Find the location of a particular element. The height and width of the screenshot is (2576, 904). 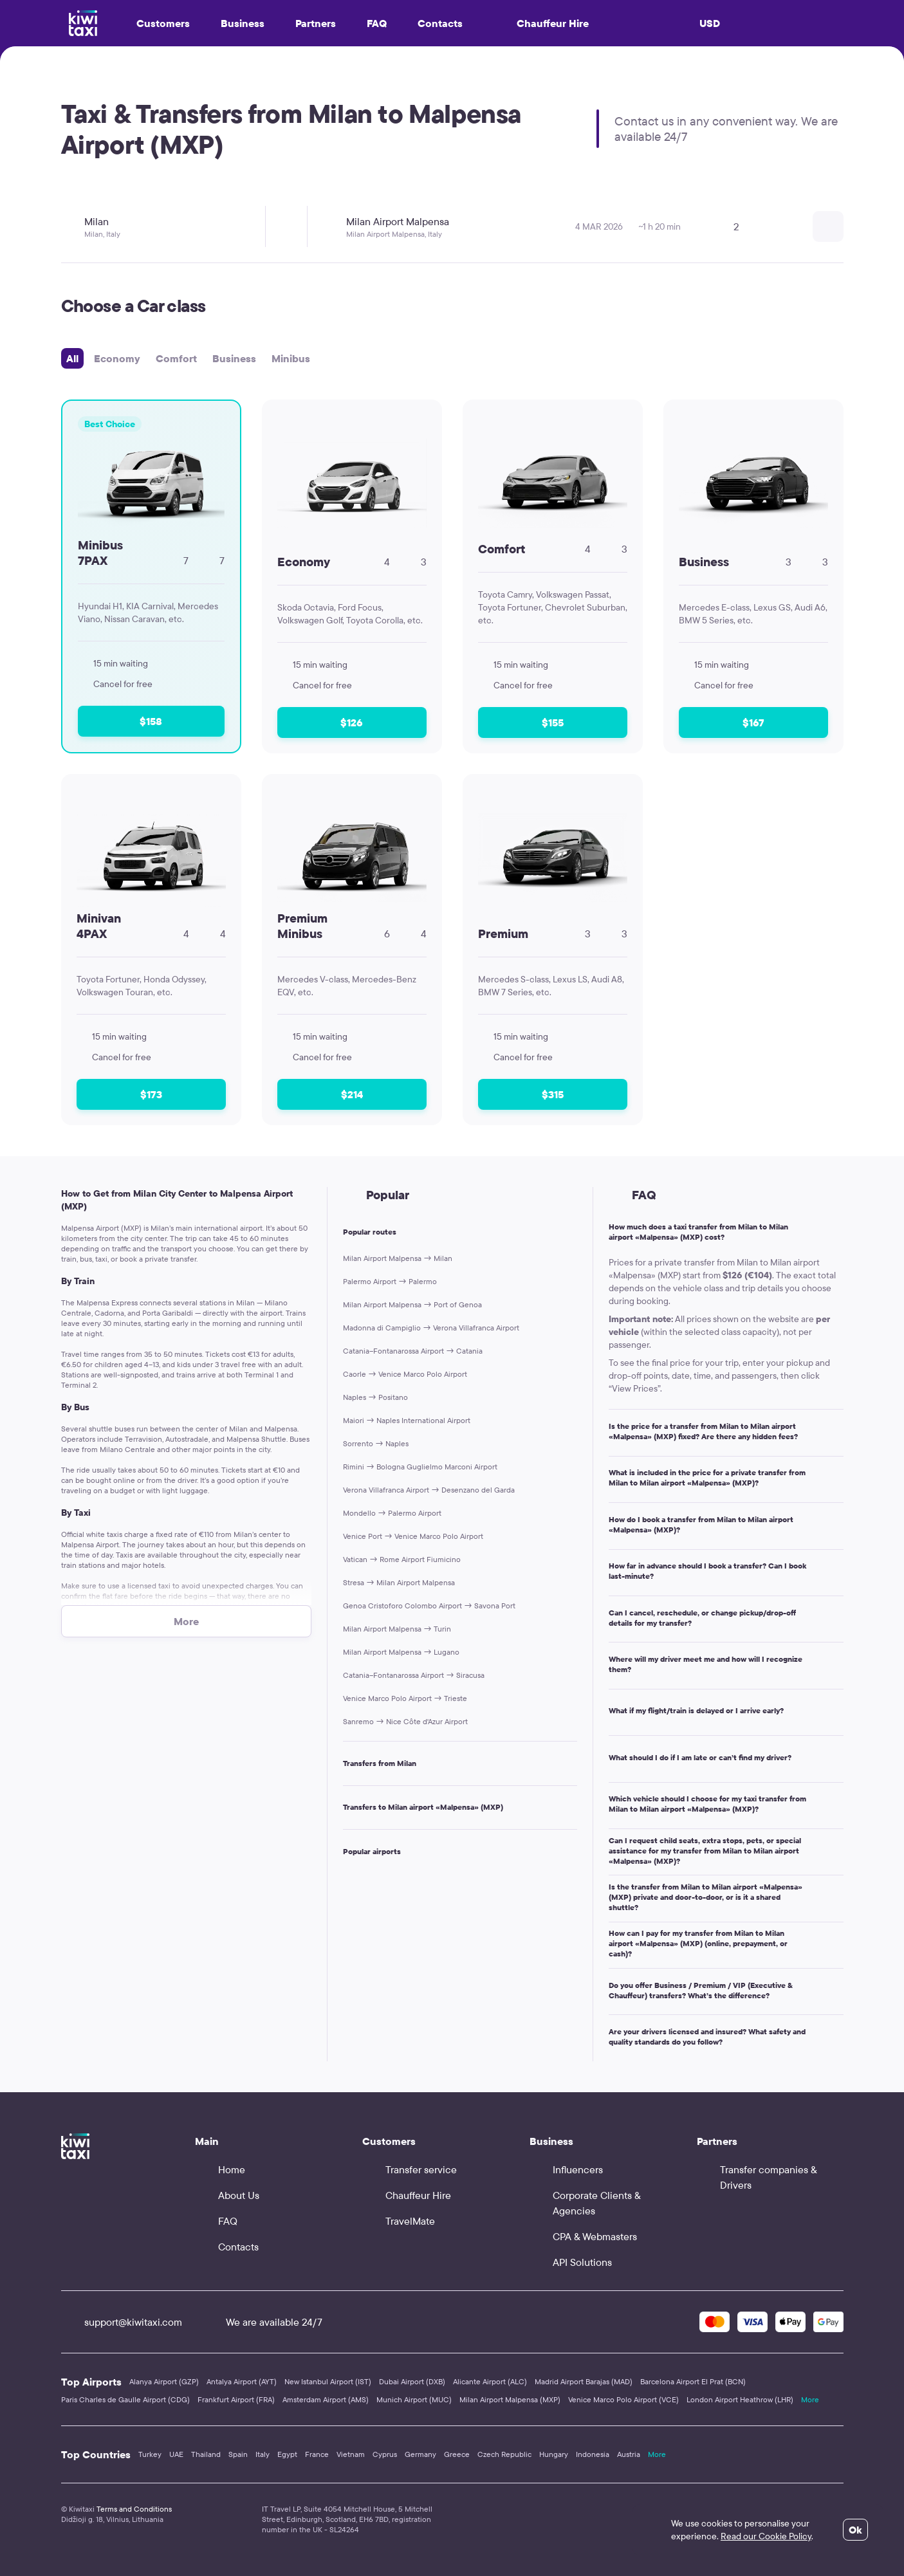

Vietnam is located at coordinates (351, 2454).